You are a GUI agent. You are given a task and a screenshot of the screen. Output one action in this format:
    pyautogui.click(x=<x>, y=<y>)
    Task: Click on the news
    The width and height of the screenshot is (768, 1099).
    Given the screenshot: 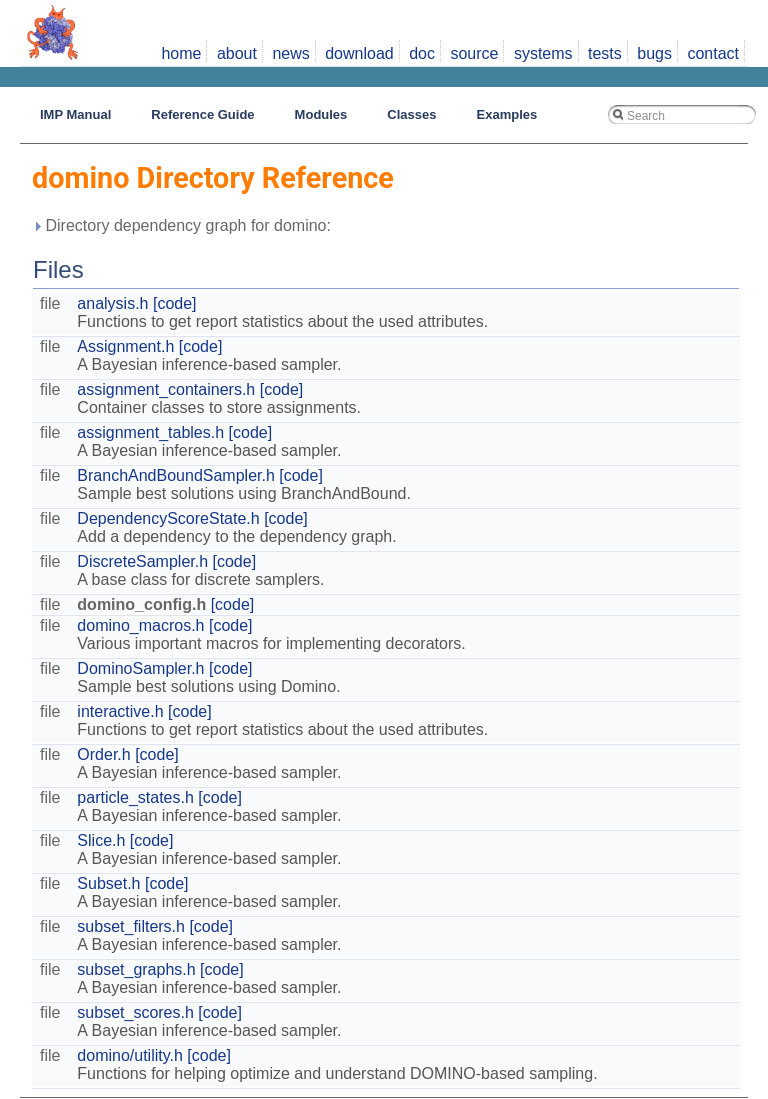 What is the action you would take?
    pyautogui.click(x=290, y=53)
    